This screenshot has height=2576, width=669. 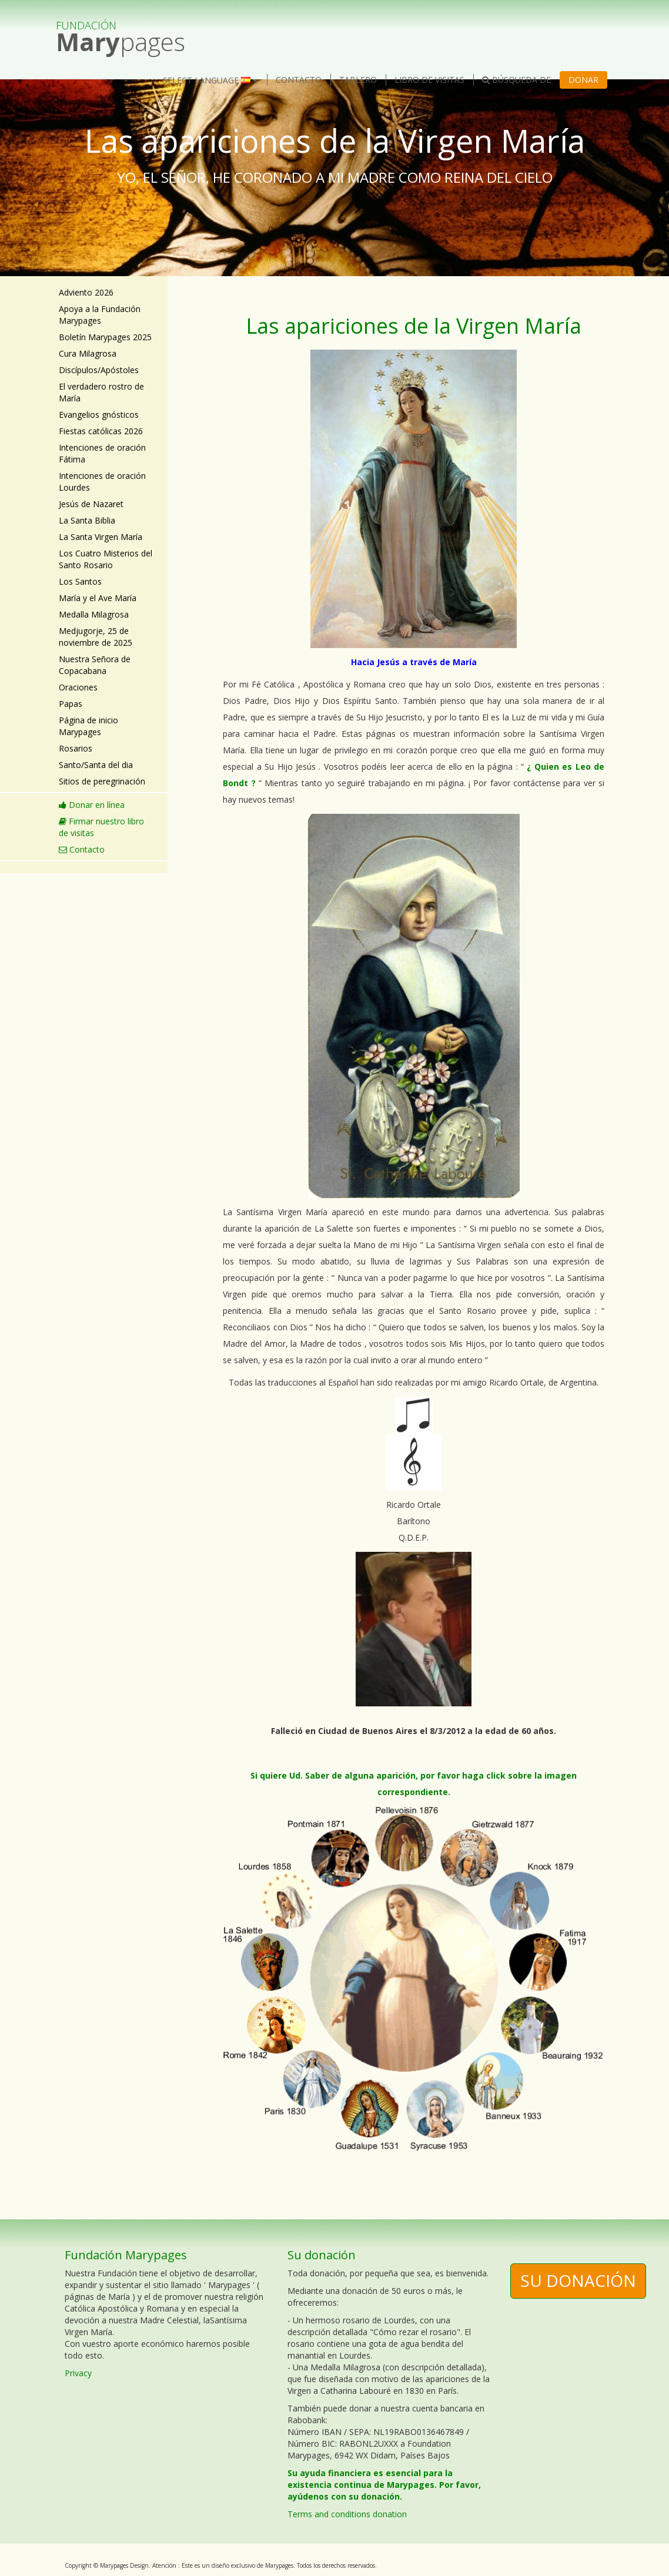 I want to click on Contacto, so click(x=299, y=79).